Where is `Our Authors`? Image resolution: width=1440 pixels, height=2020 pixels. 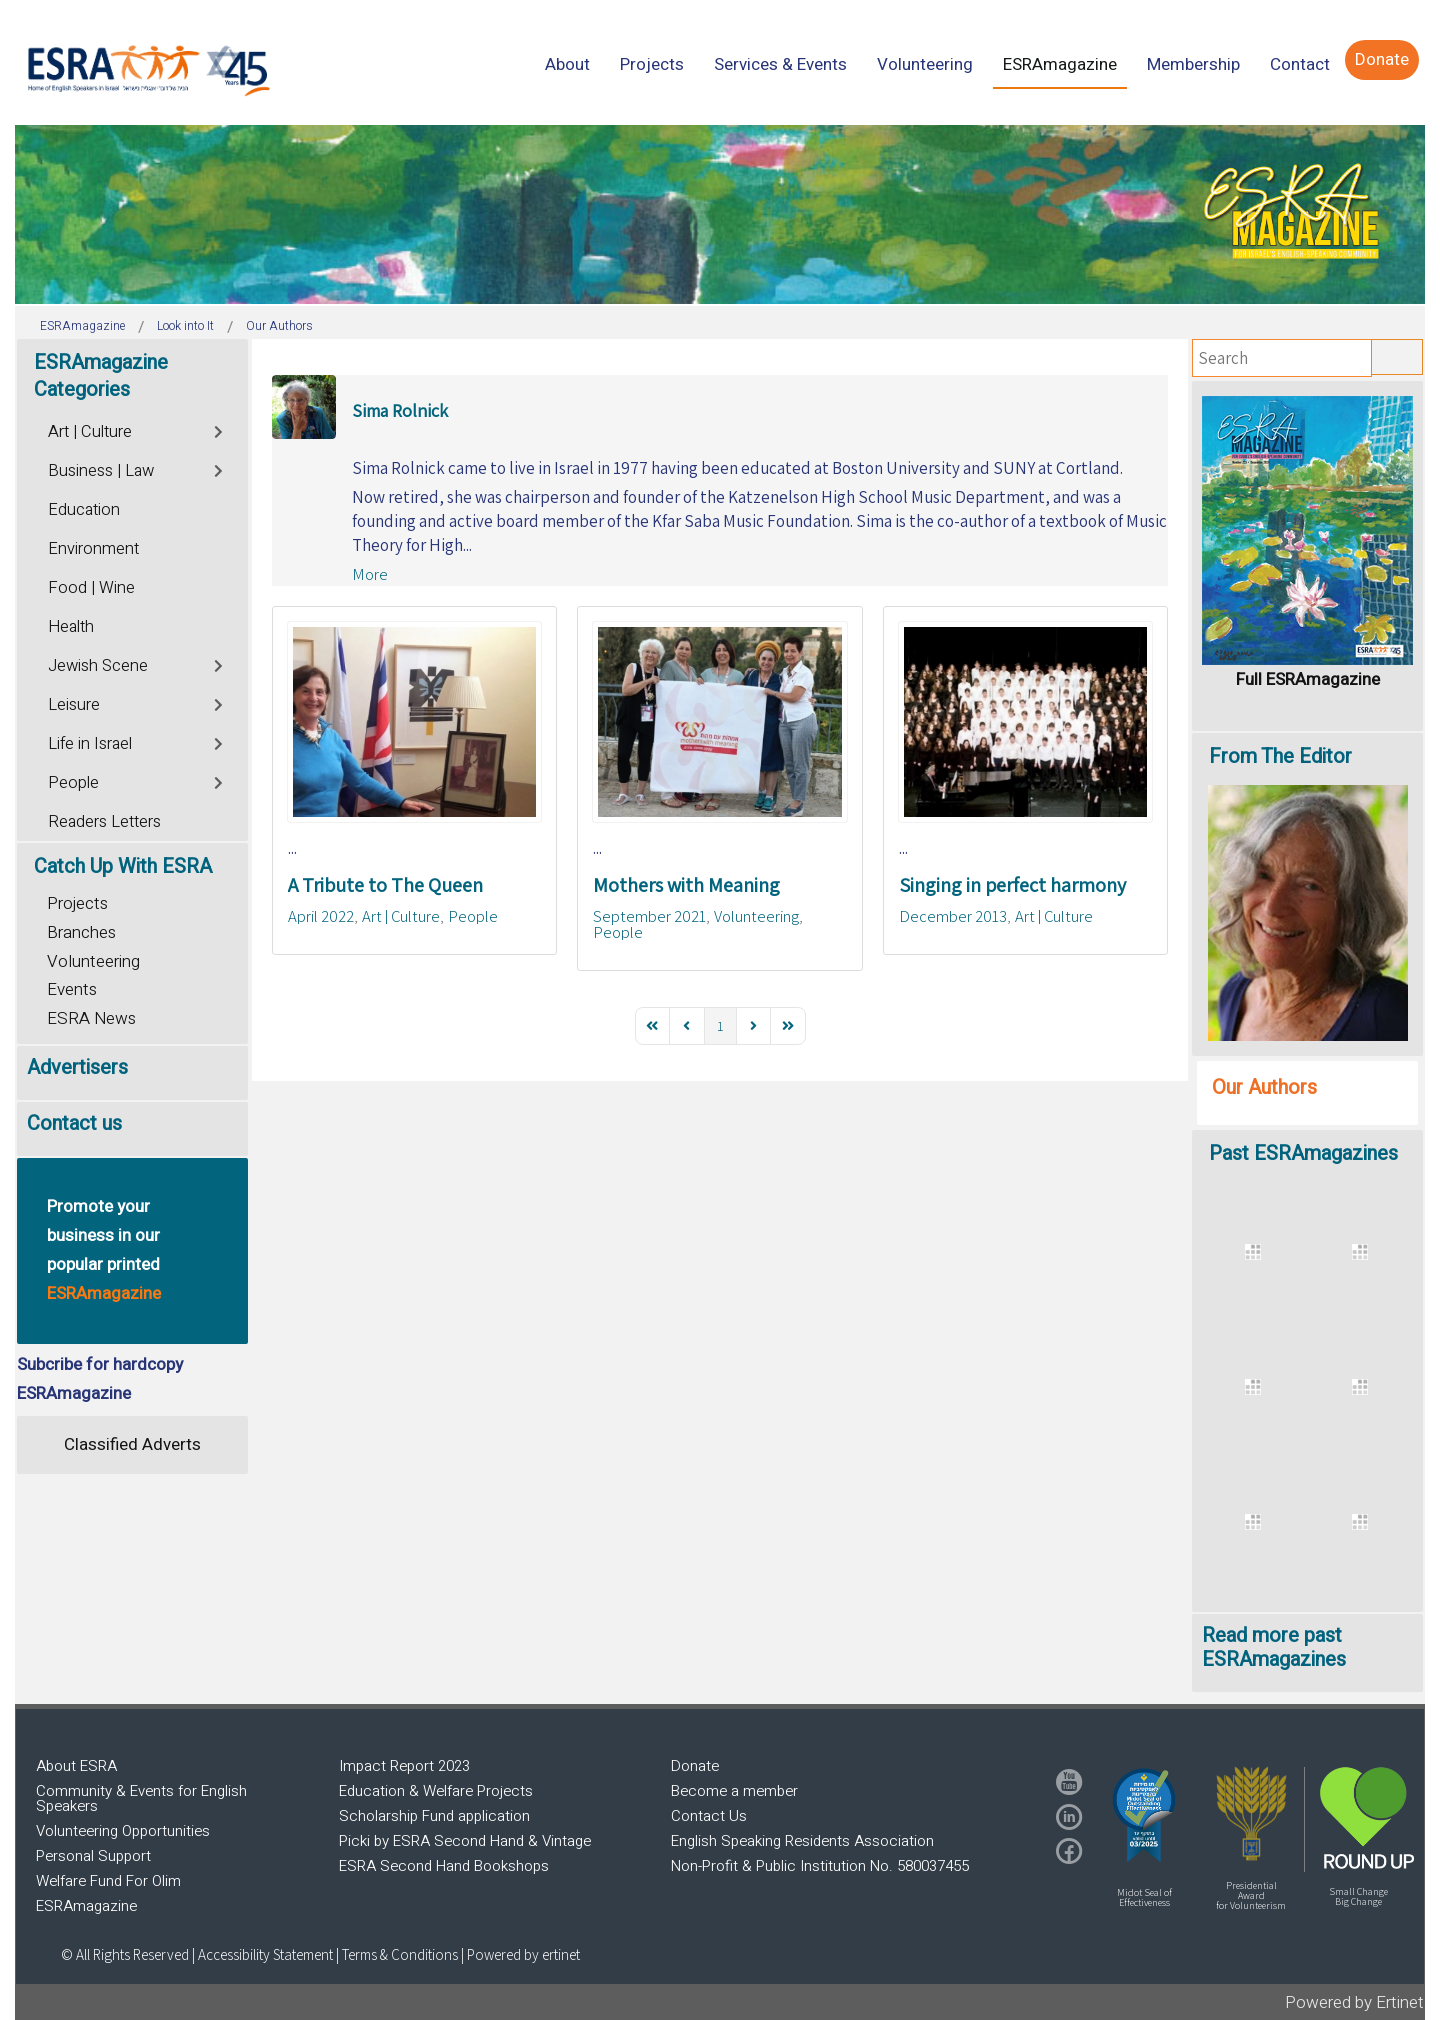 Our Authors is located at coordinates (1264, 1087).